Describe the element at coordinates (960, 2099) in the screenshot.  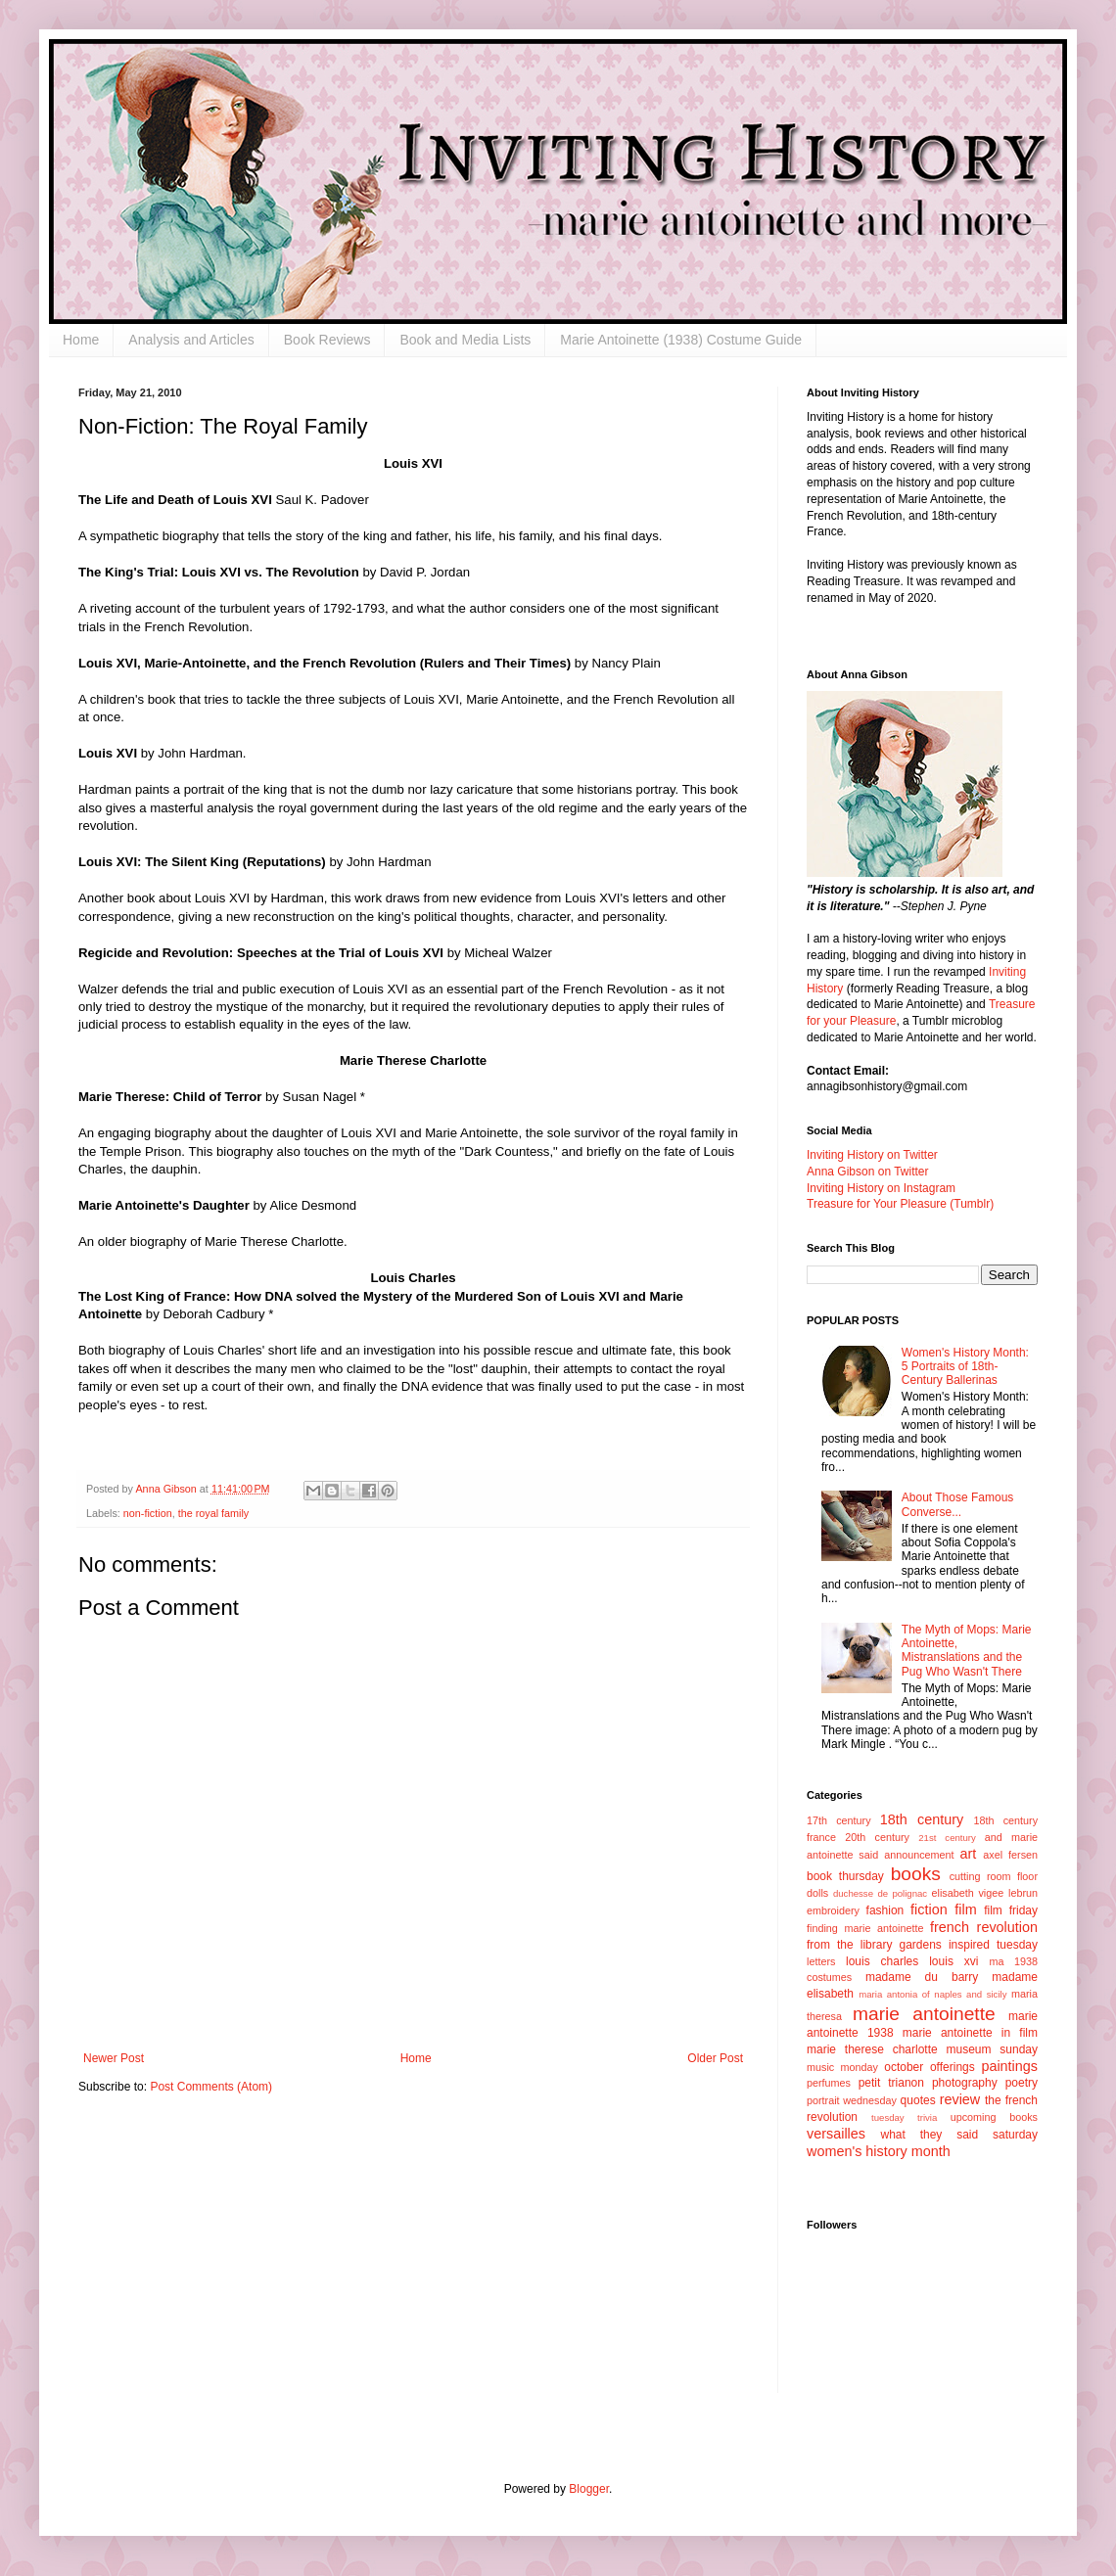
I see `review` at that location.